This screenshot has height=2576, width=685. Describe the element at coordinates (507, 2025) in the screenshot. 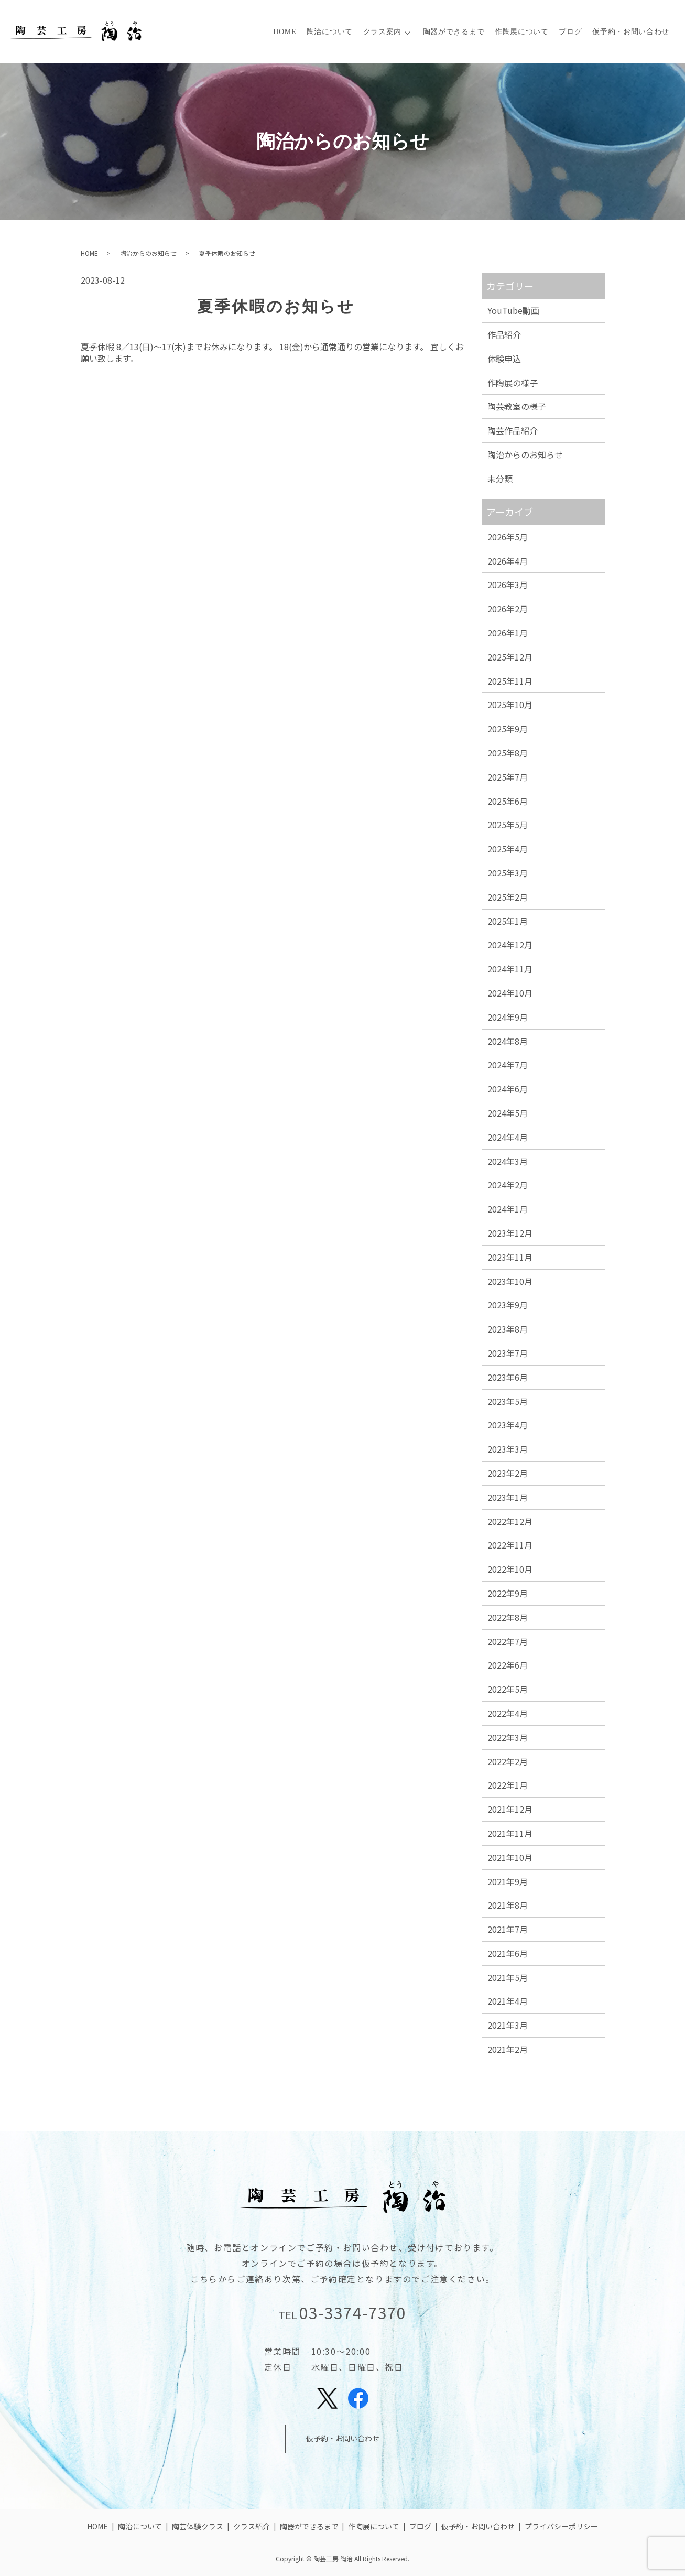

I see `2021年3月` at that location.